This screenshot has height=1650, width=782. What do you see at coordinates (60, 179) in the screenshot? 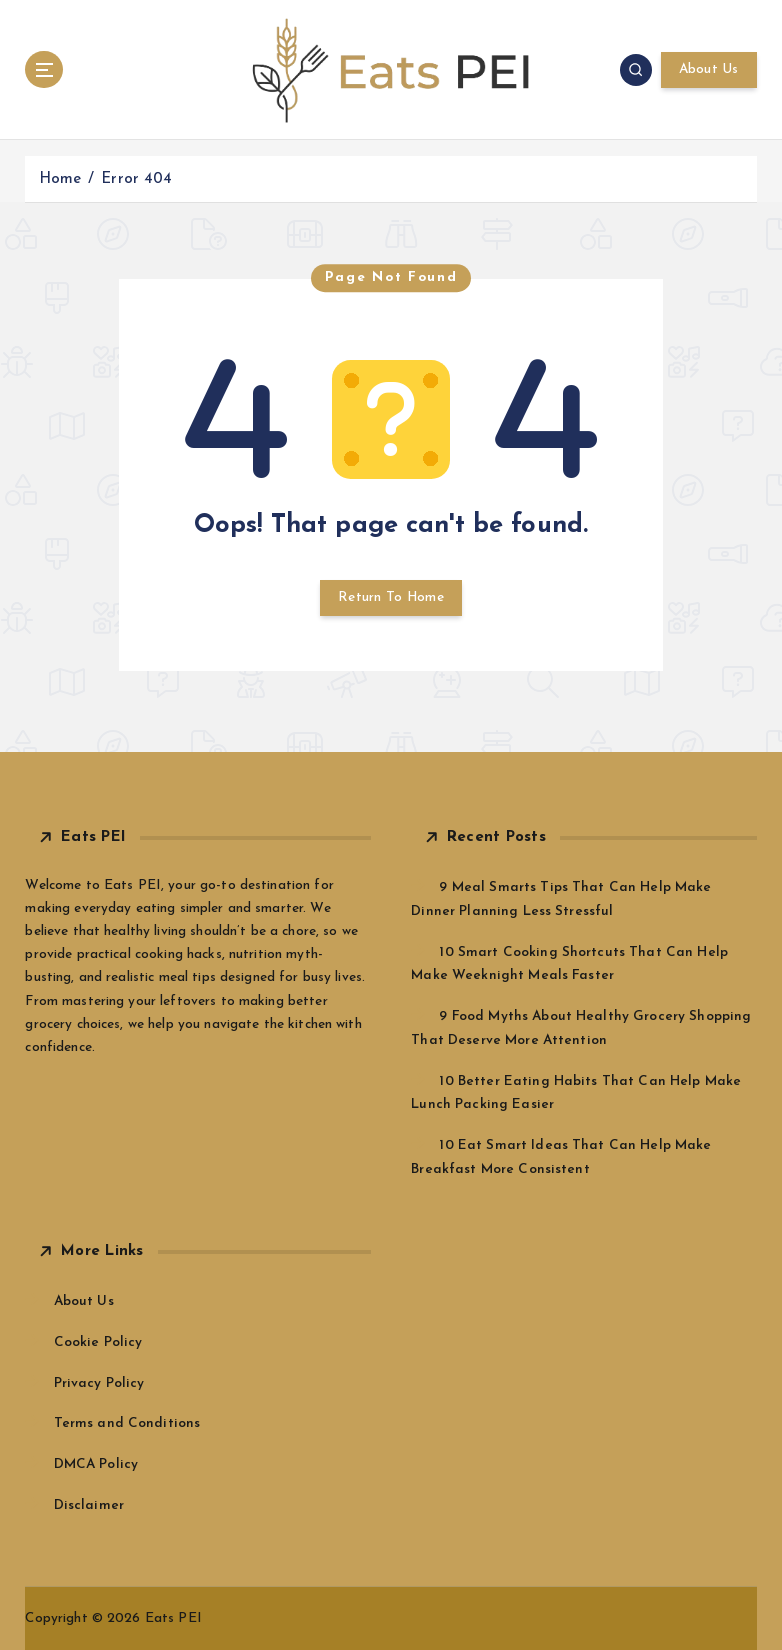
I see `Home` at bounding box center [60, 179].